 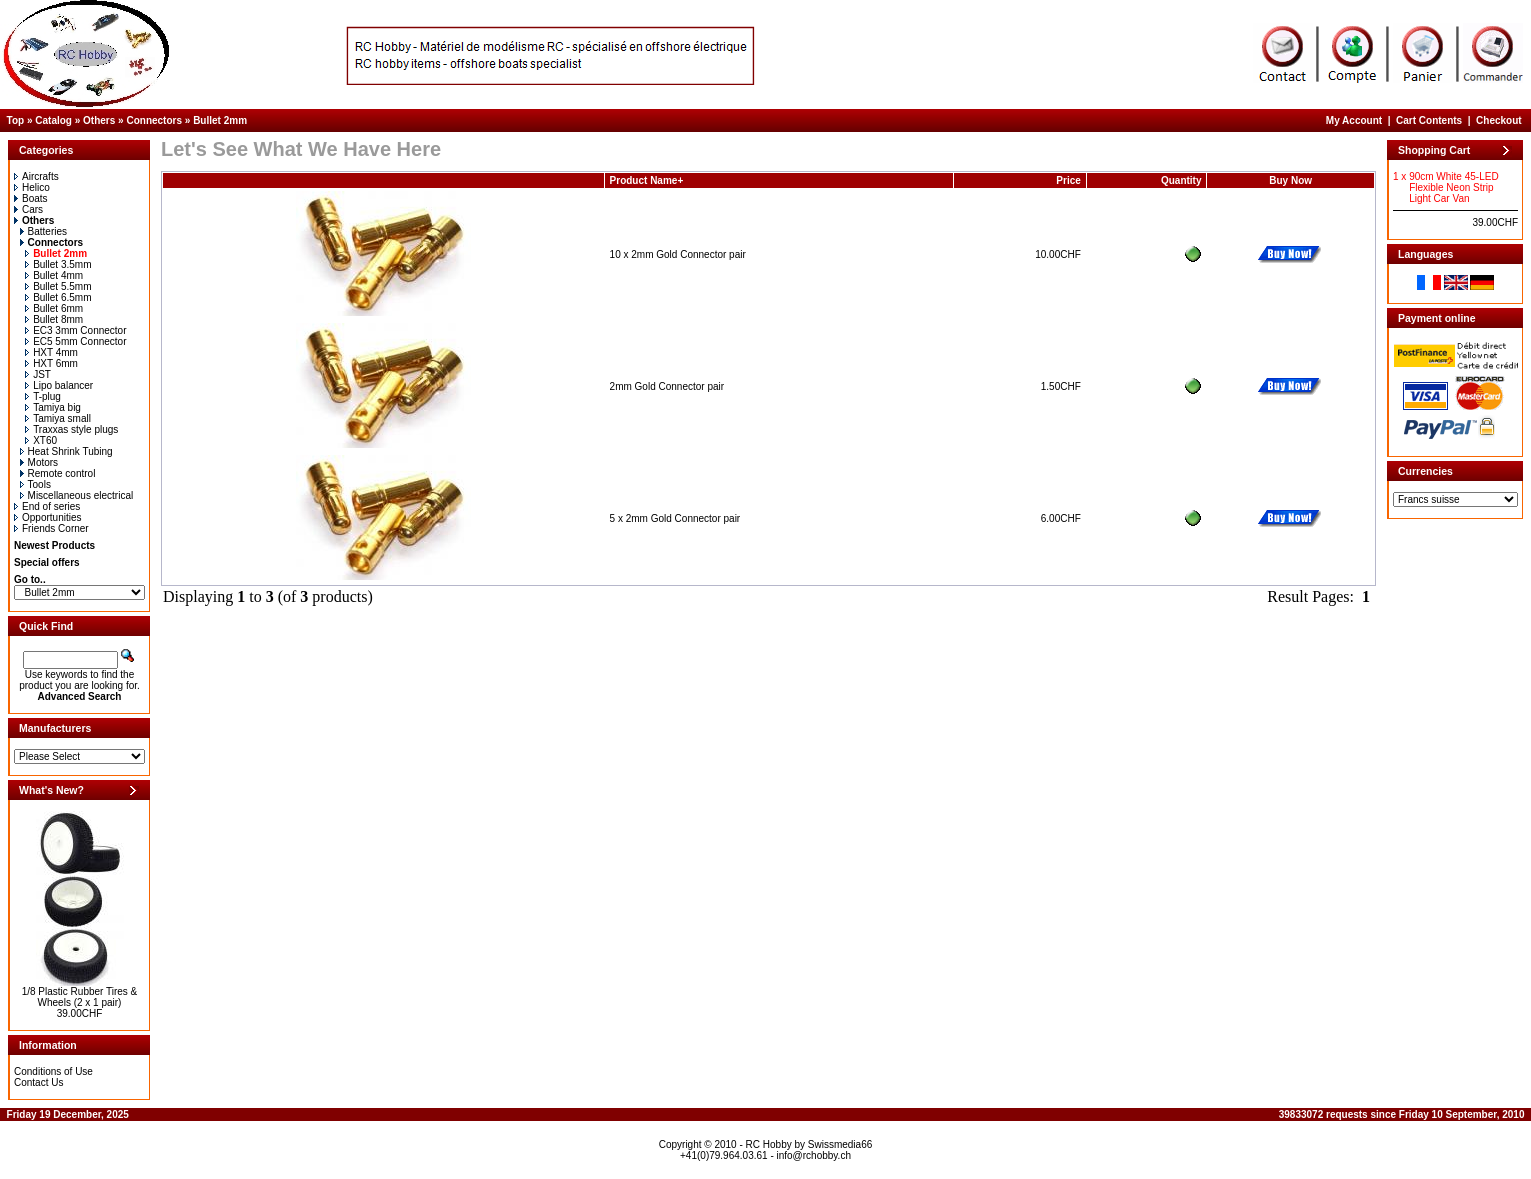 What do you see at coordinates (39, 462) in the screenshot?
I see `Motors` at bounding box center [39, 462].